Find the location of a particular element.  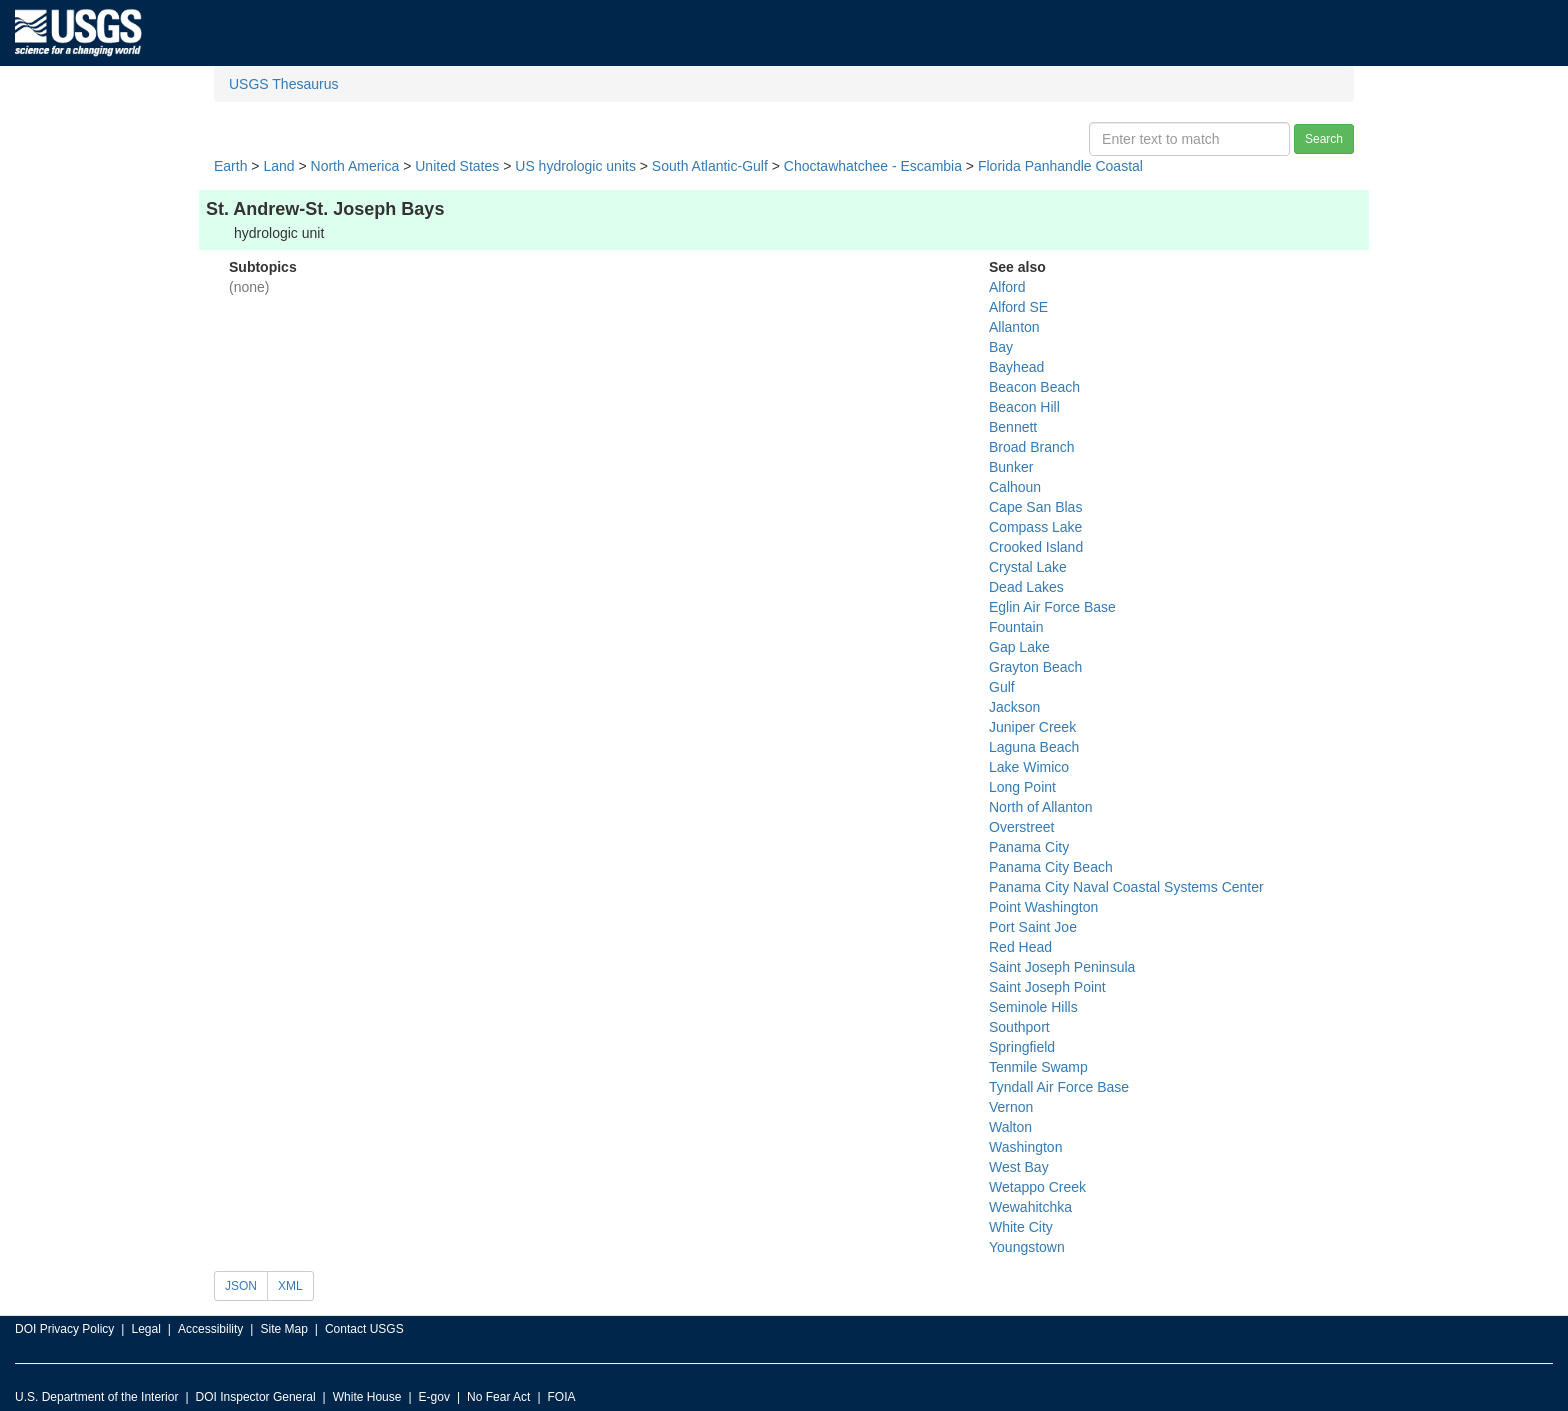

Bunker is located at coordinates (1011, 467).